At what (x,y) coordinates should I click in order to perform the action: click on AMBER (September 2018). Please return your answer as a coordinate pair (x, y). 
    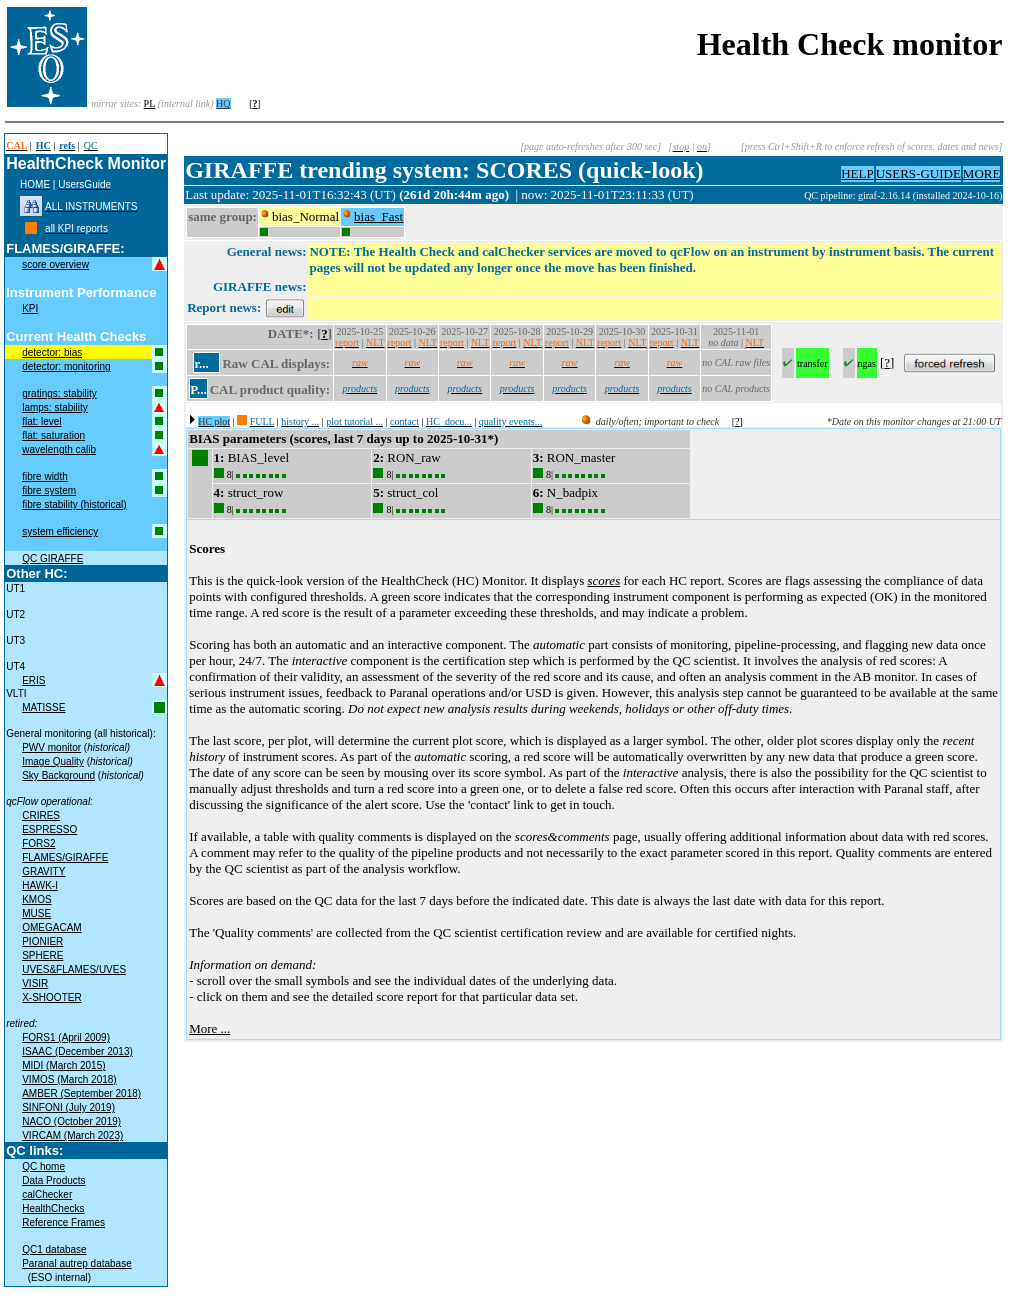
    Looking at the image, I should click on (81, 1093).